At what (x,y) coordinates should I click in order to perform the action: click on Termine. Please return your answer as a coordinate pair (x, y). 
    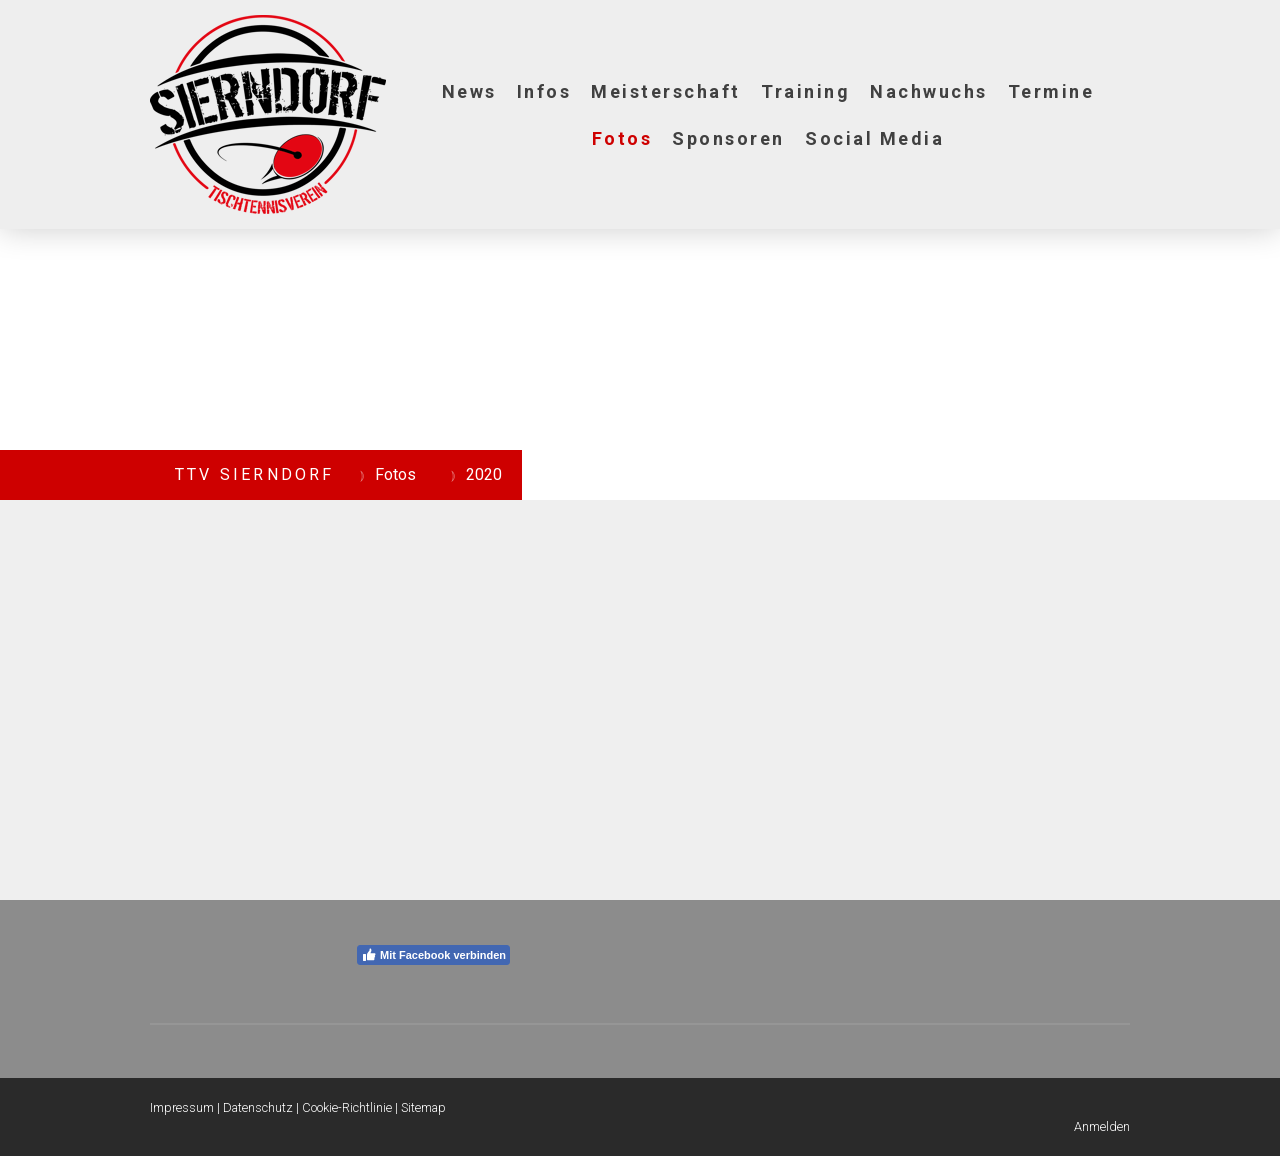
    Looking at the image, I should click on (1051, 91).